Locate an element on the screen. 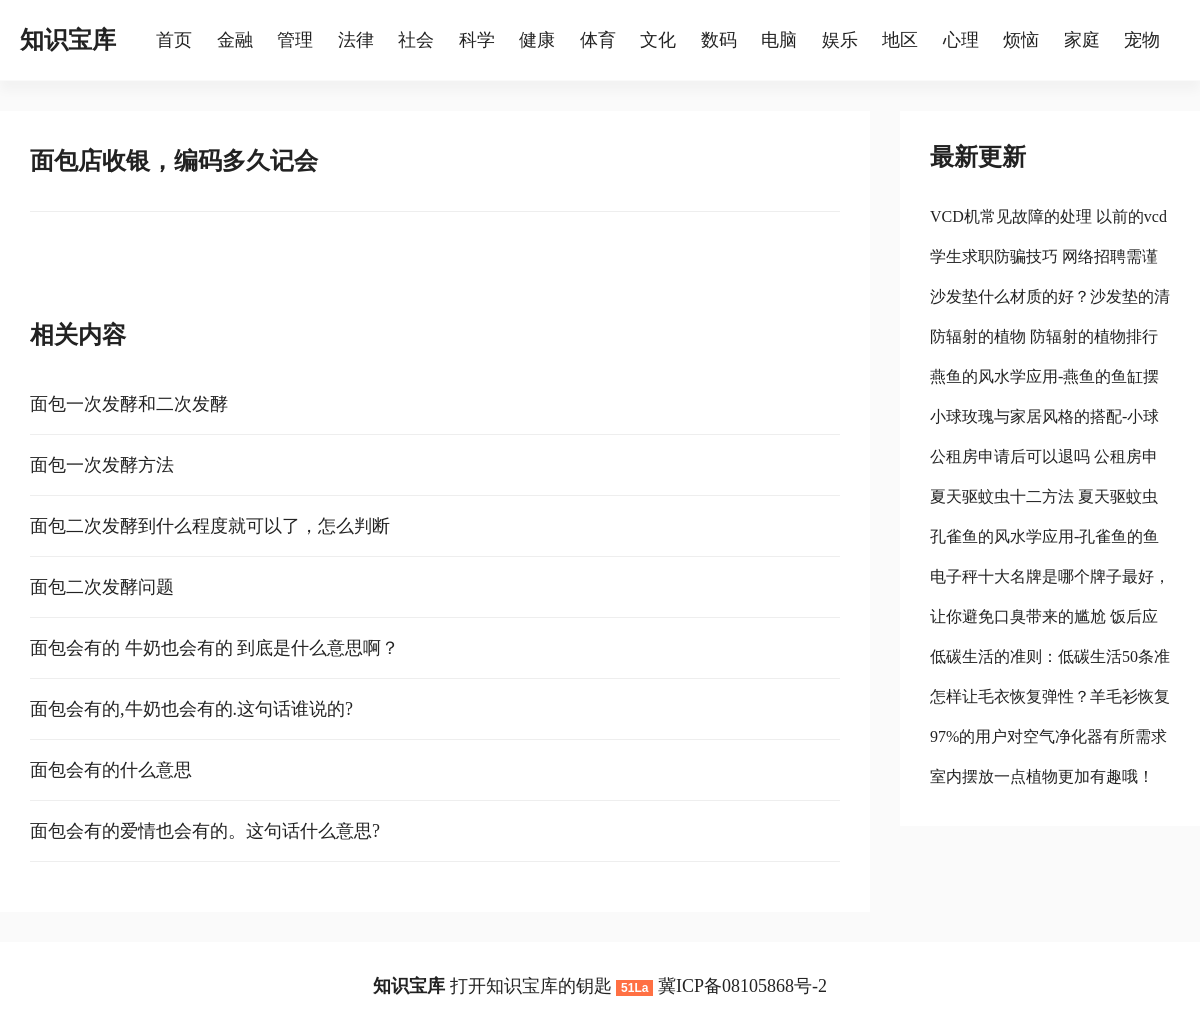  文化 is located at coordinates (658, 40).